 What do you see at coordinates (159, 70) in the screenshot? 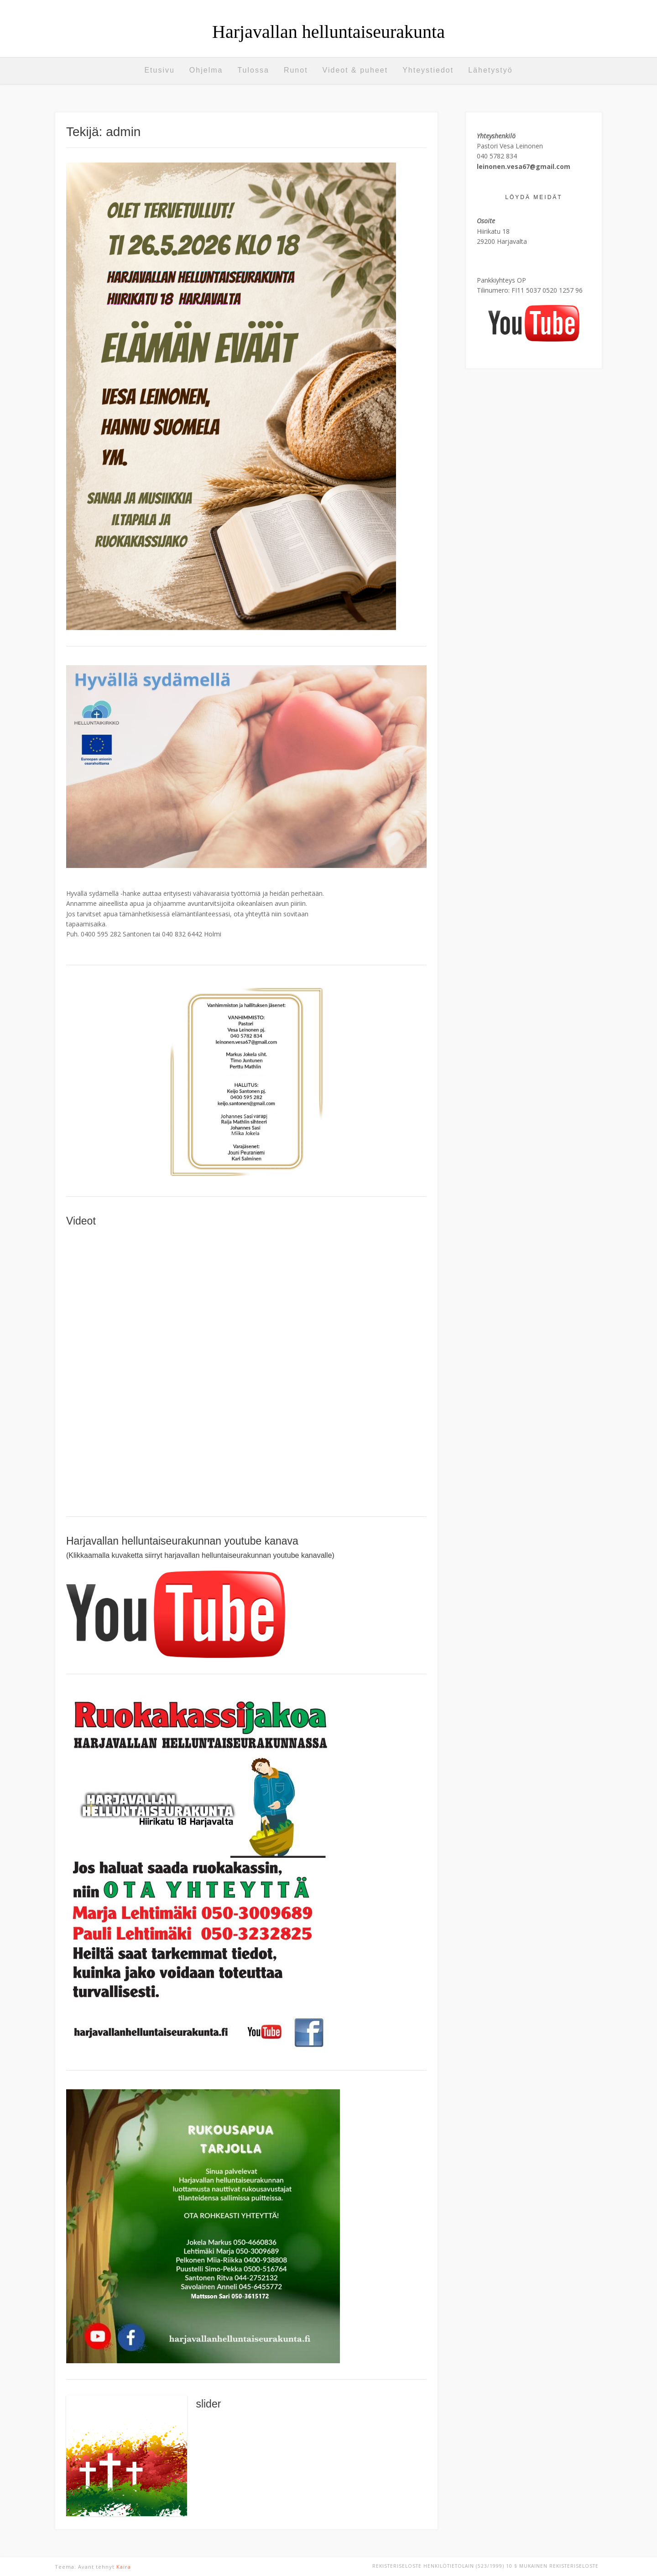
I see `Etusivu` at bounding box center [159, 70].